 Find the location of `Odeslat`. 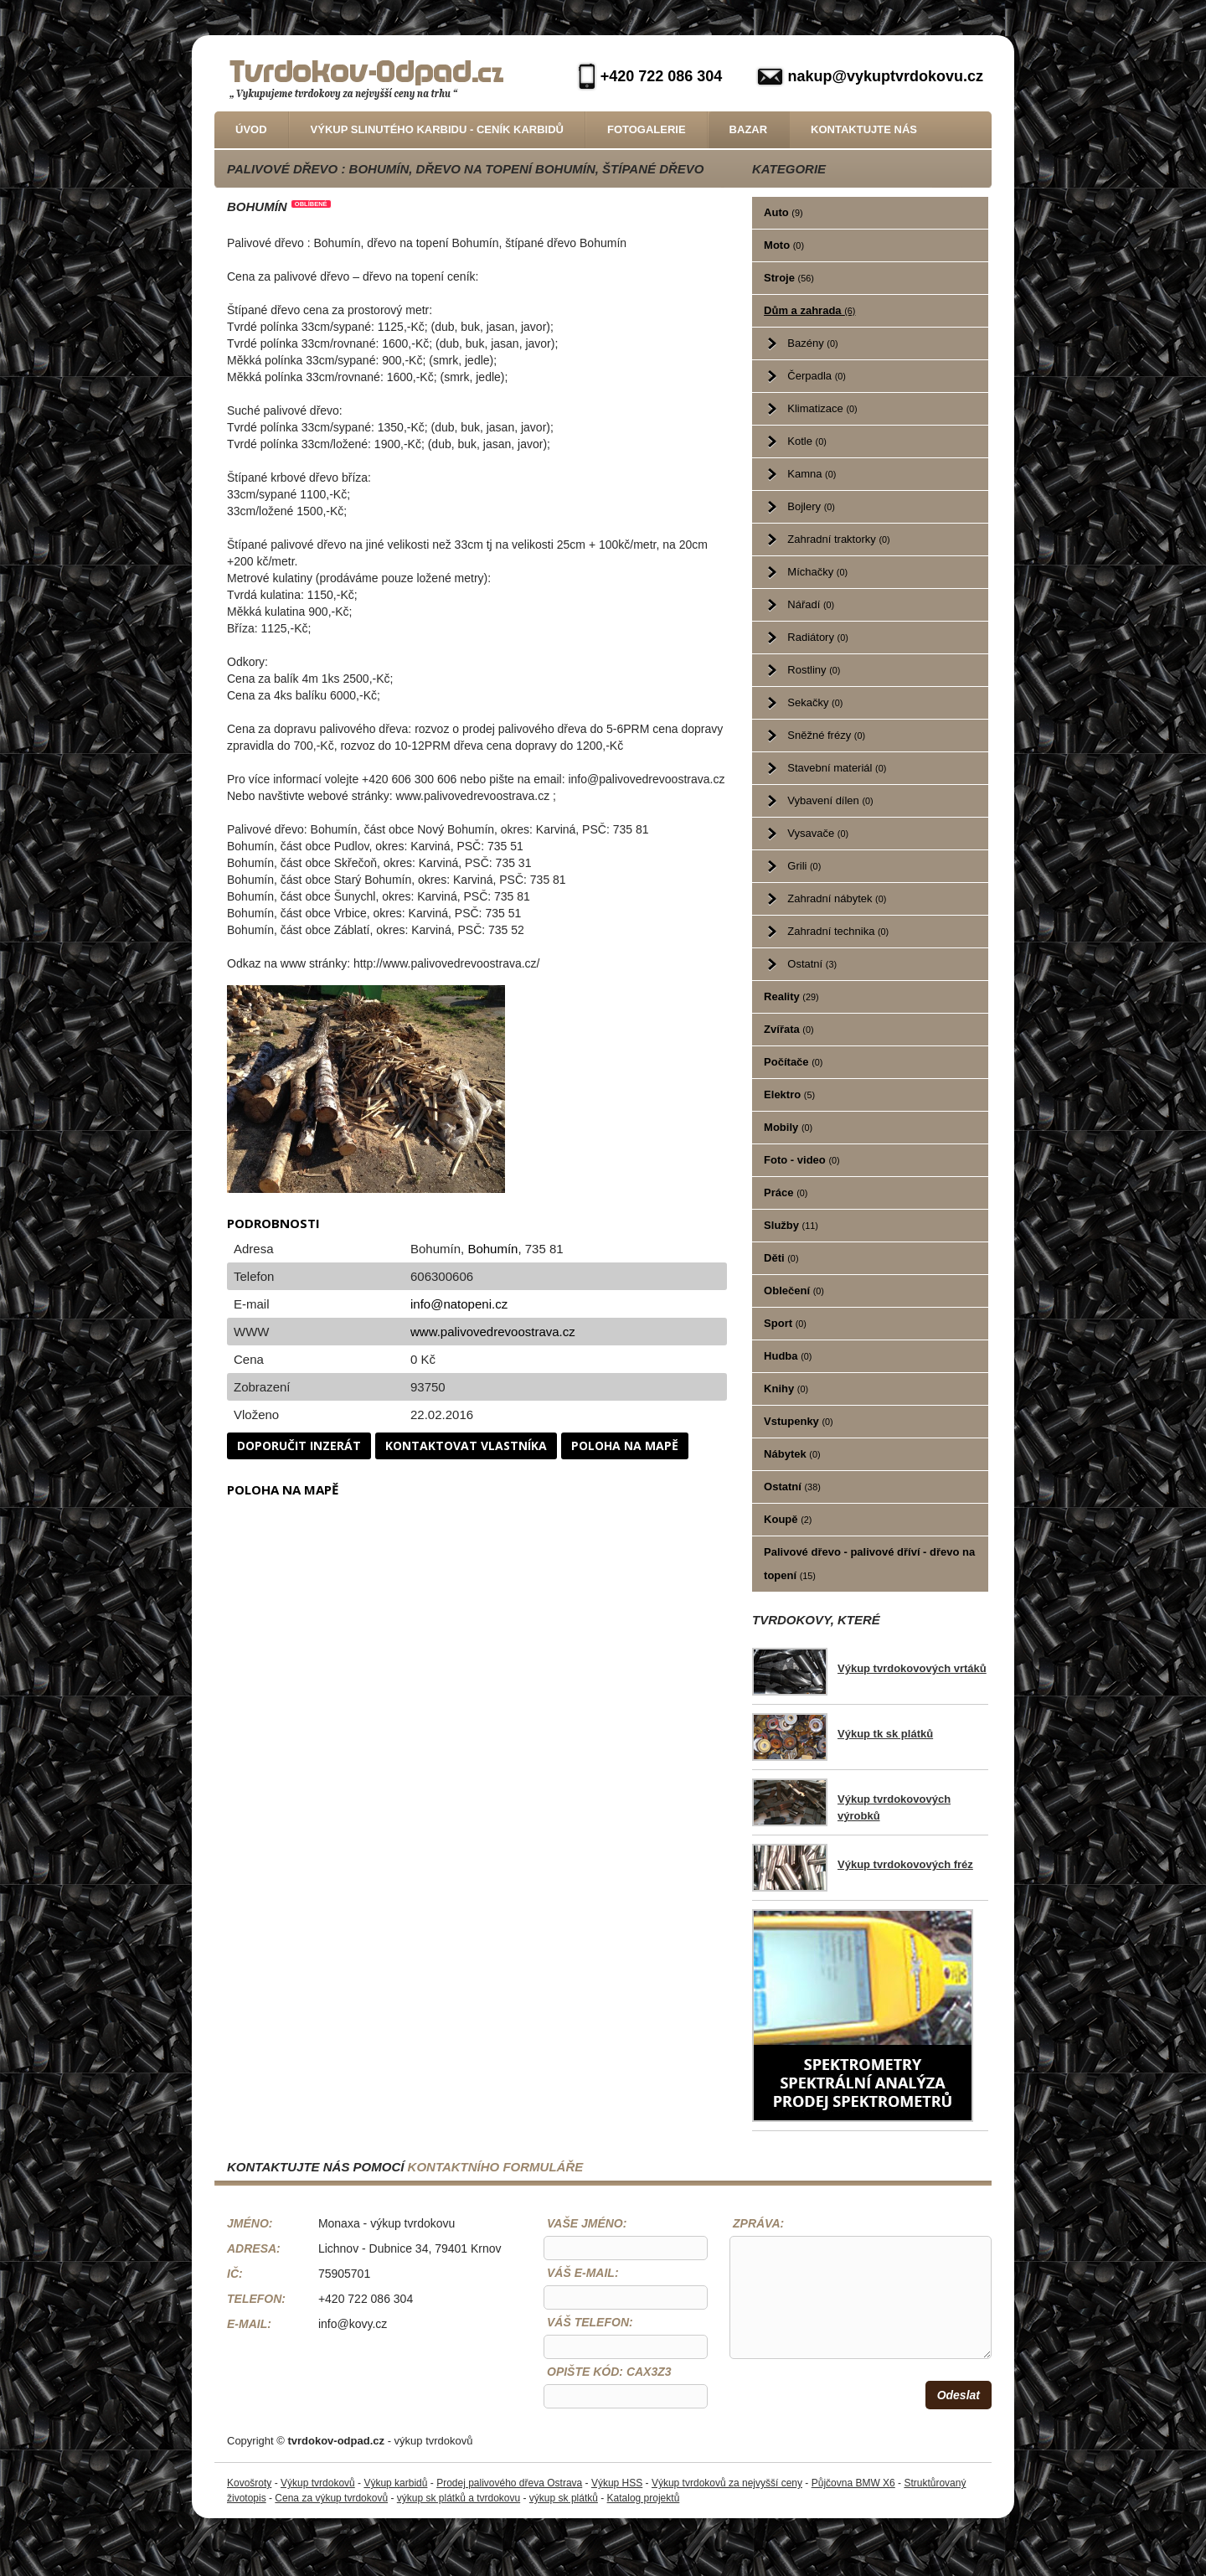

Odeslat is located at coordinates (958, 2395).